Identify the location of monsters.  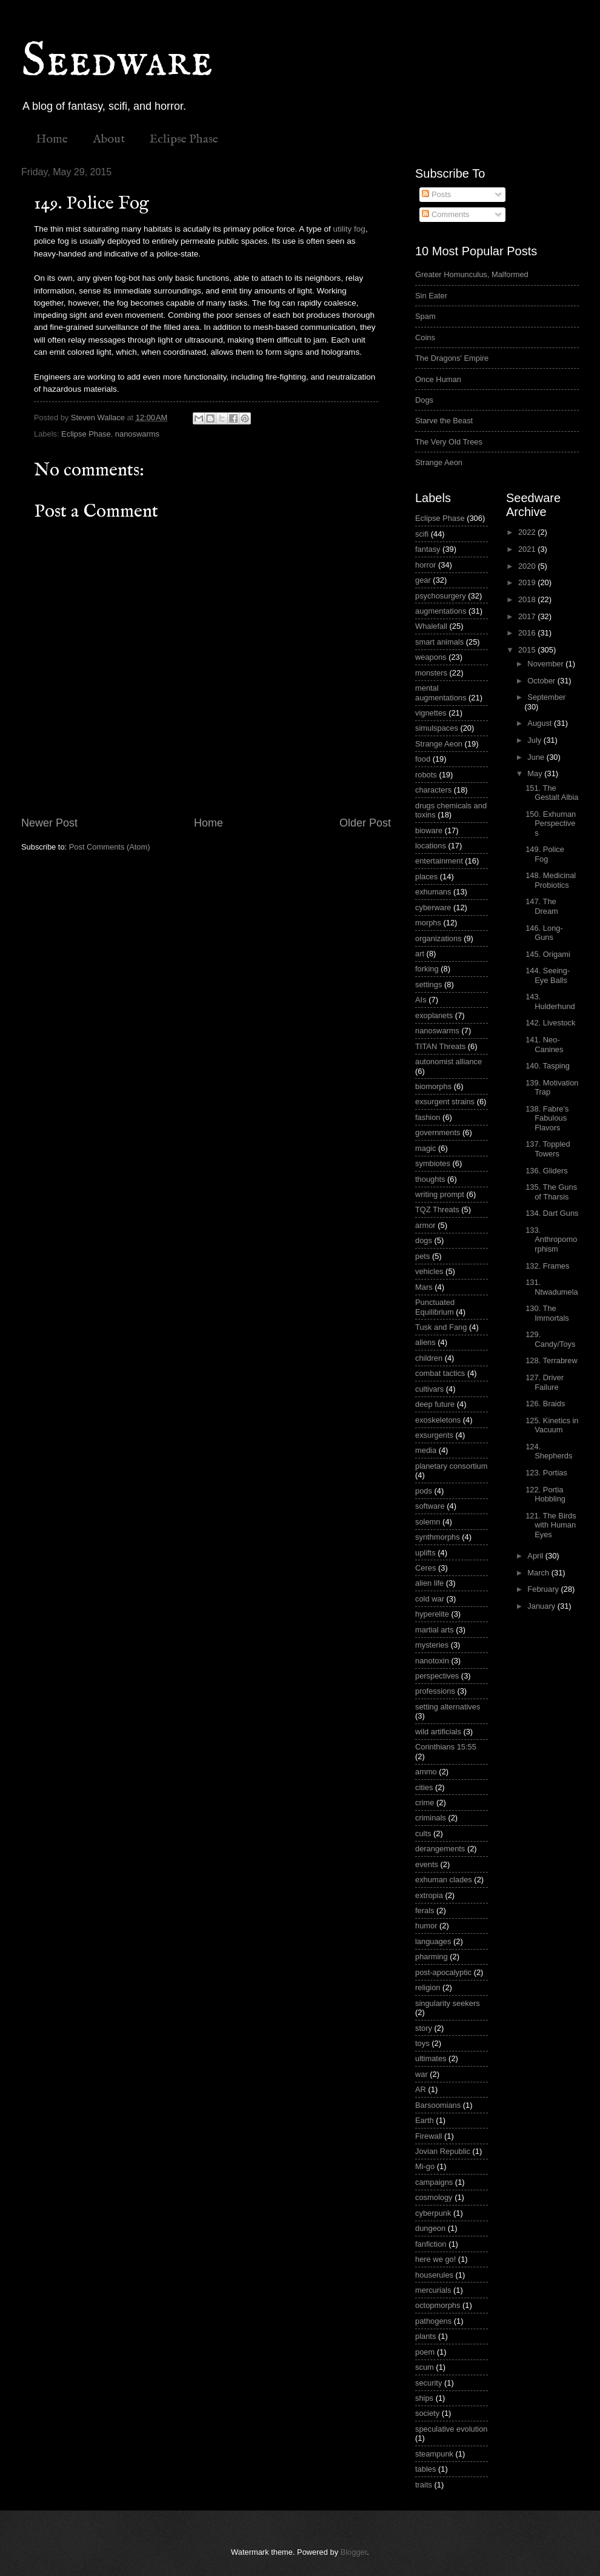
(431, 672).